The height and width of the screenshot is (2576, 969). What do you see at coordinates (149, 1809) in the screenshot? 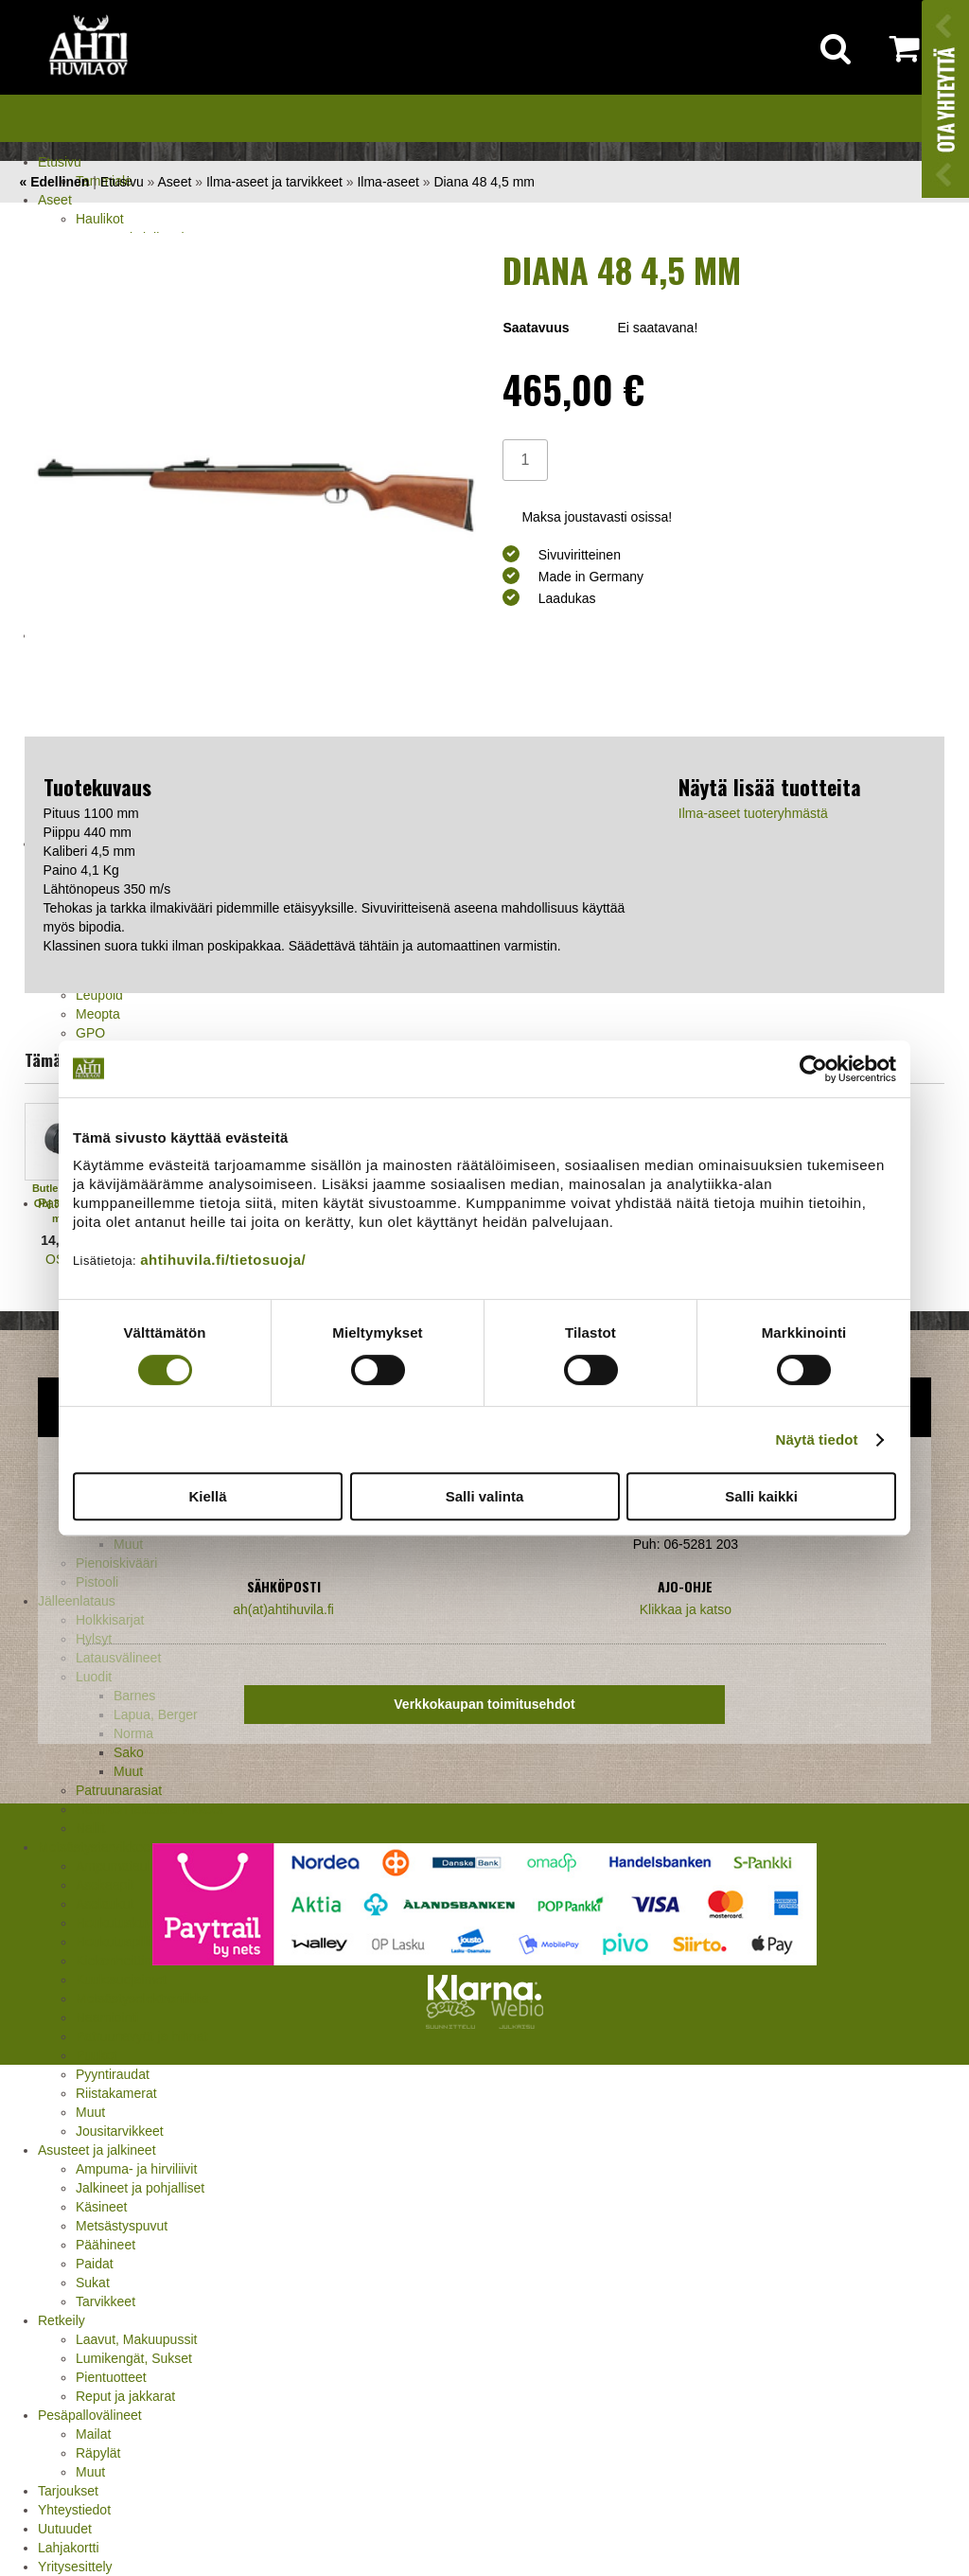
I see `Haulikon lataustarvikkeet` at bounding box center [149, 1809].